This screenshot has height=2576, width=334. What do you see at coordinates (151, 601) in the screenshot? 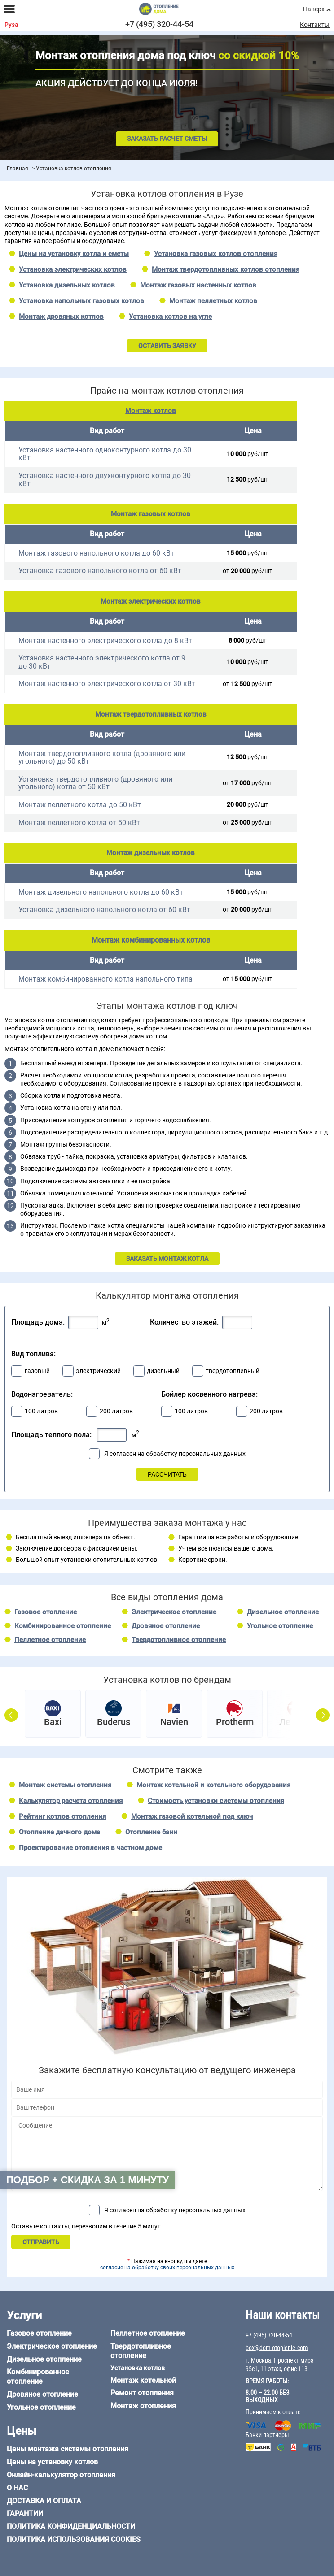
I see `Монтаж электрических котлов` at bounding box center [151, 601].